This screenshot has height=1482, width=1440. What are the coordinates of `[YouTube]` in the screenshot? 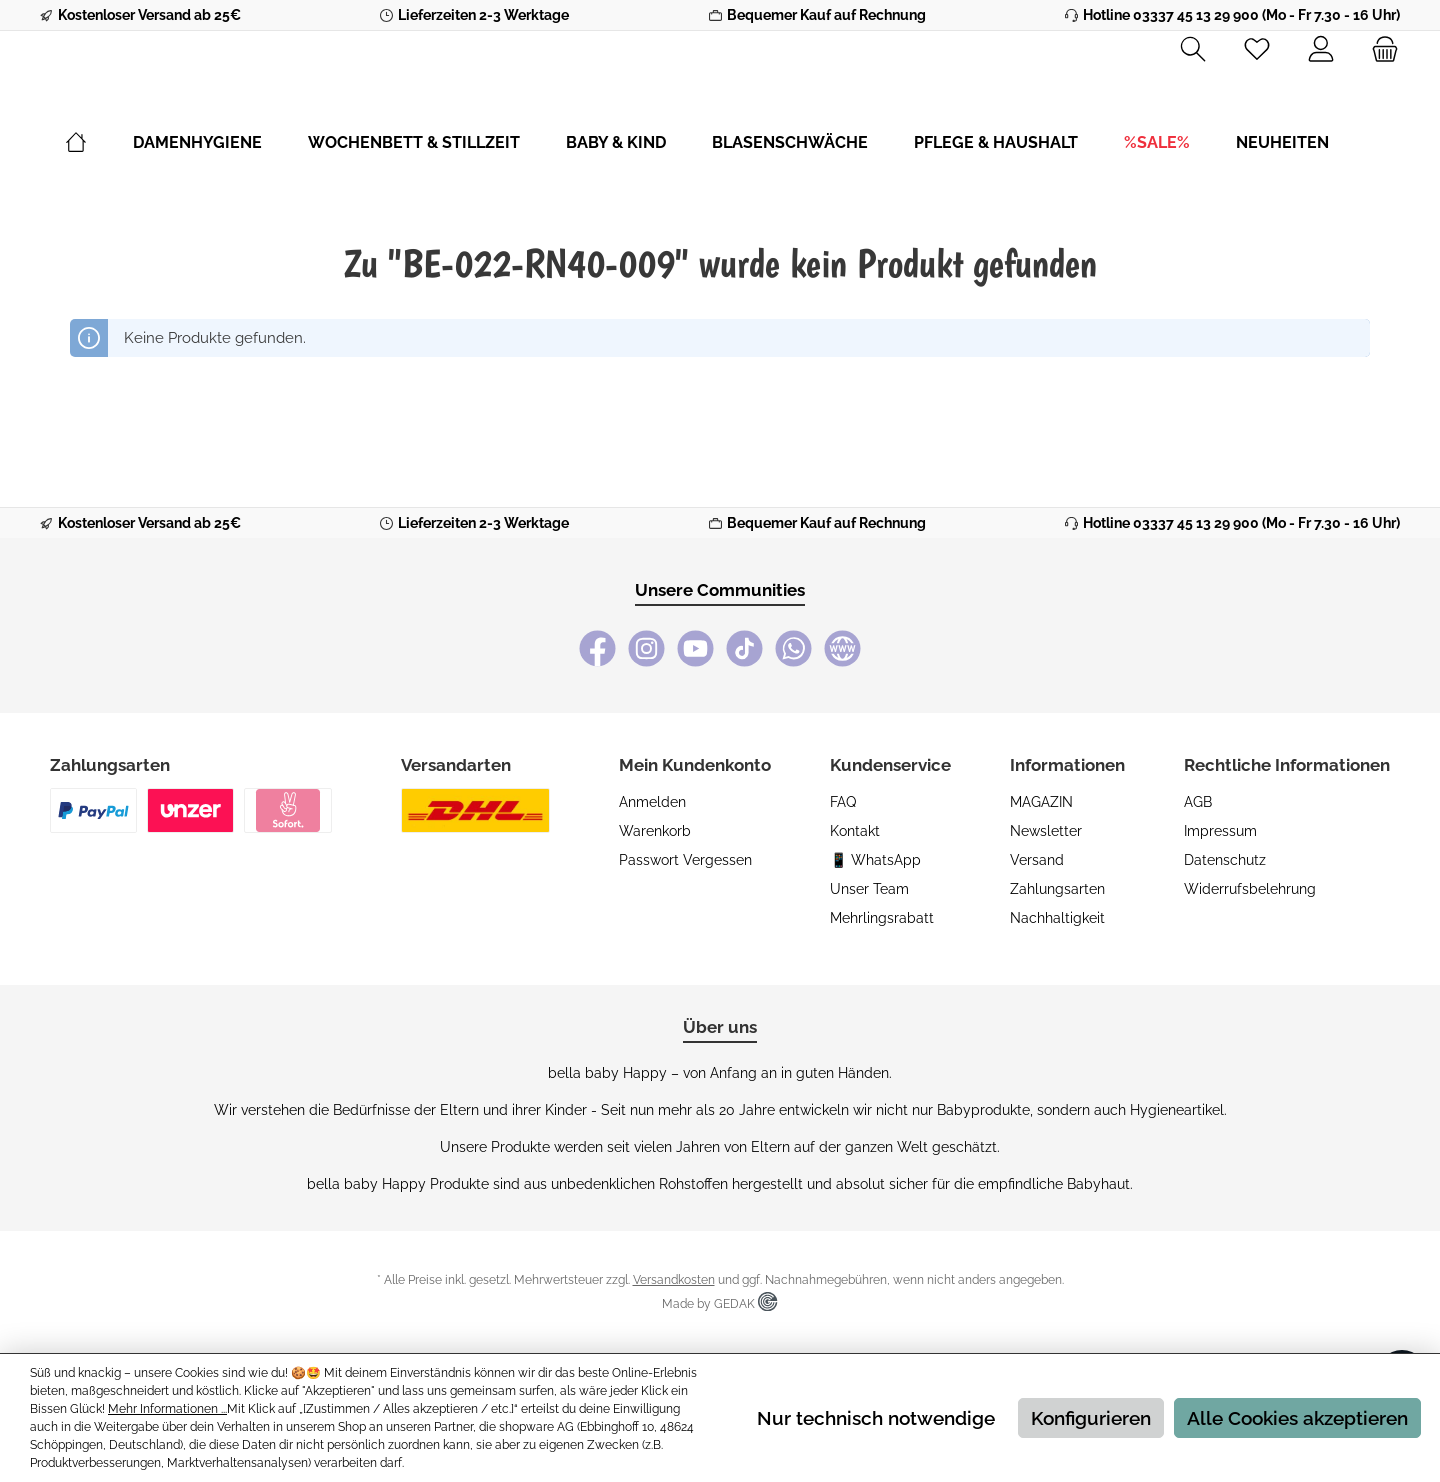 It's located at (695, 648).